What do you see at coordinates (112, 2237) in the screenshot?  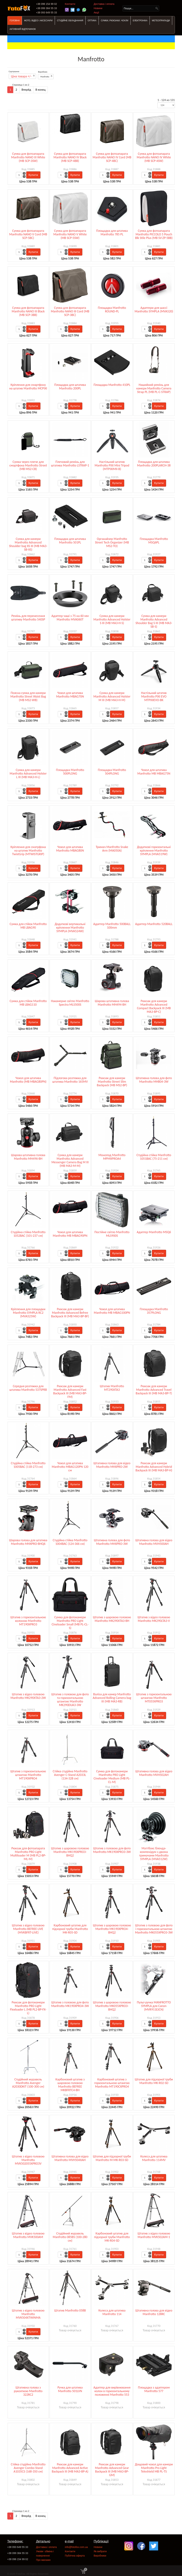 I see `Карбоновий штатив для підзорної труби Manfrotto MK-R04-SD` at bounding box center [112, 2237].